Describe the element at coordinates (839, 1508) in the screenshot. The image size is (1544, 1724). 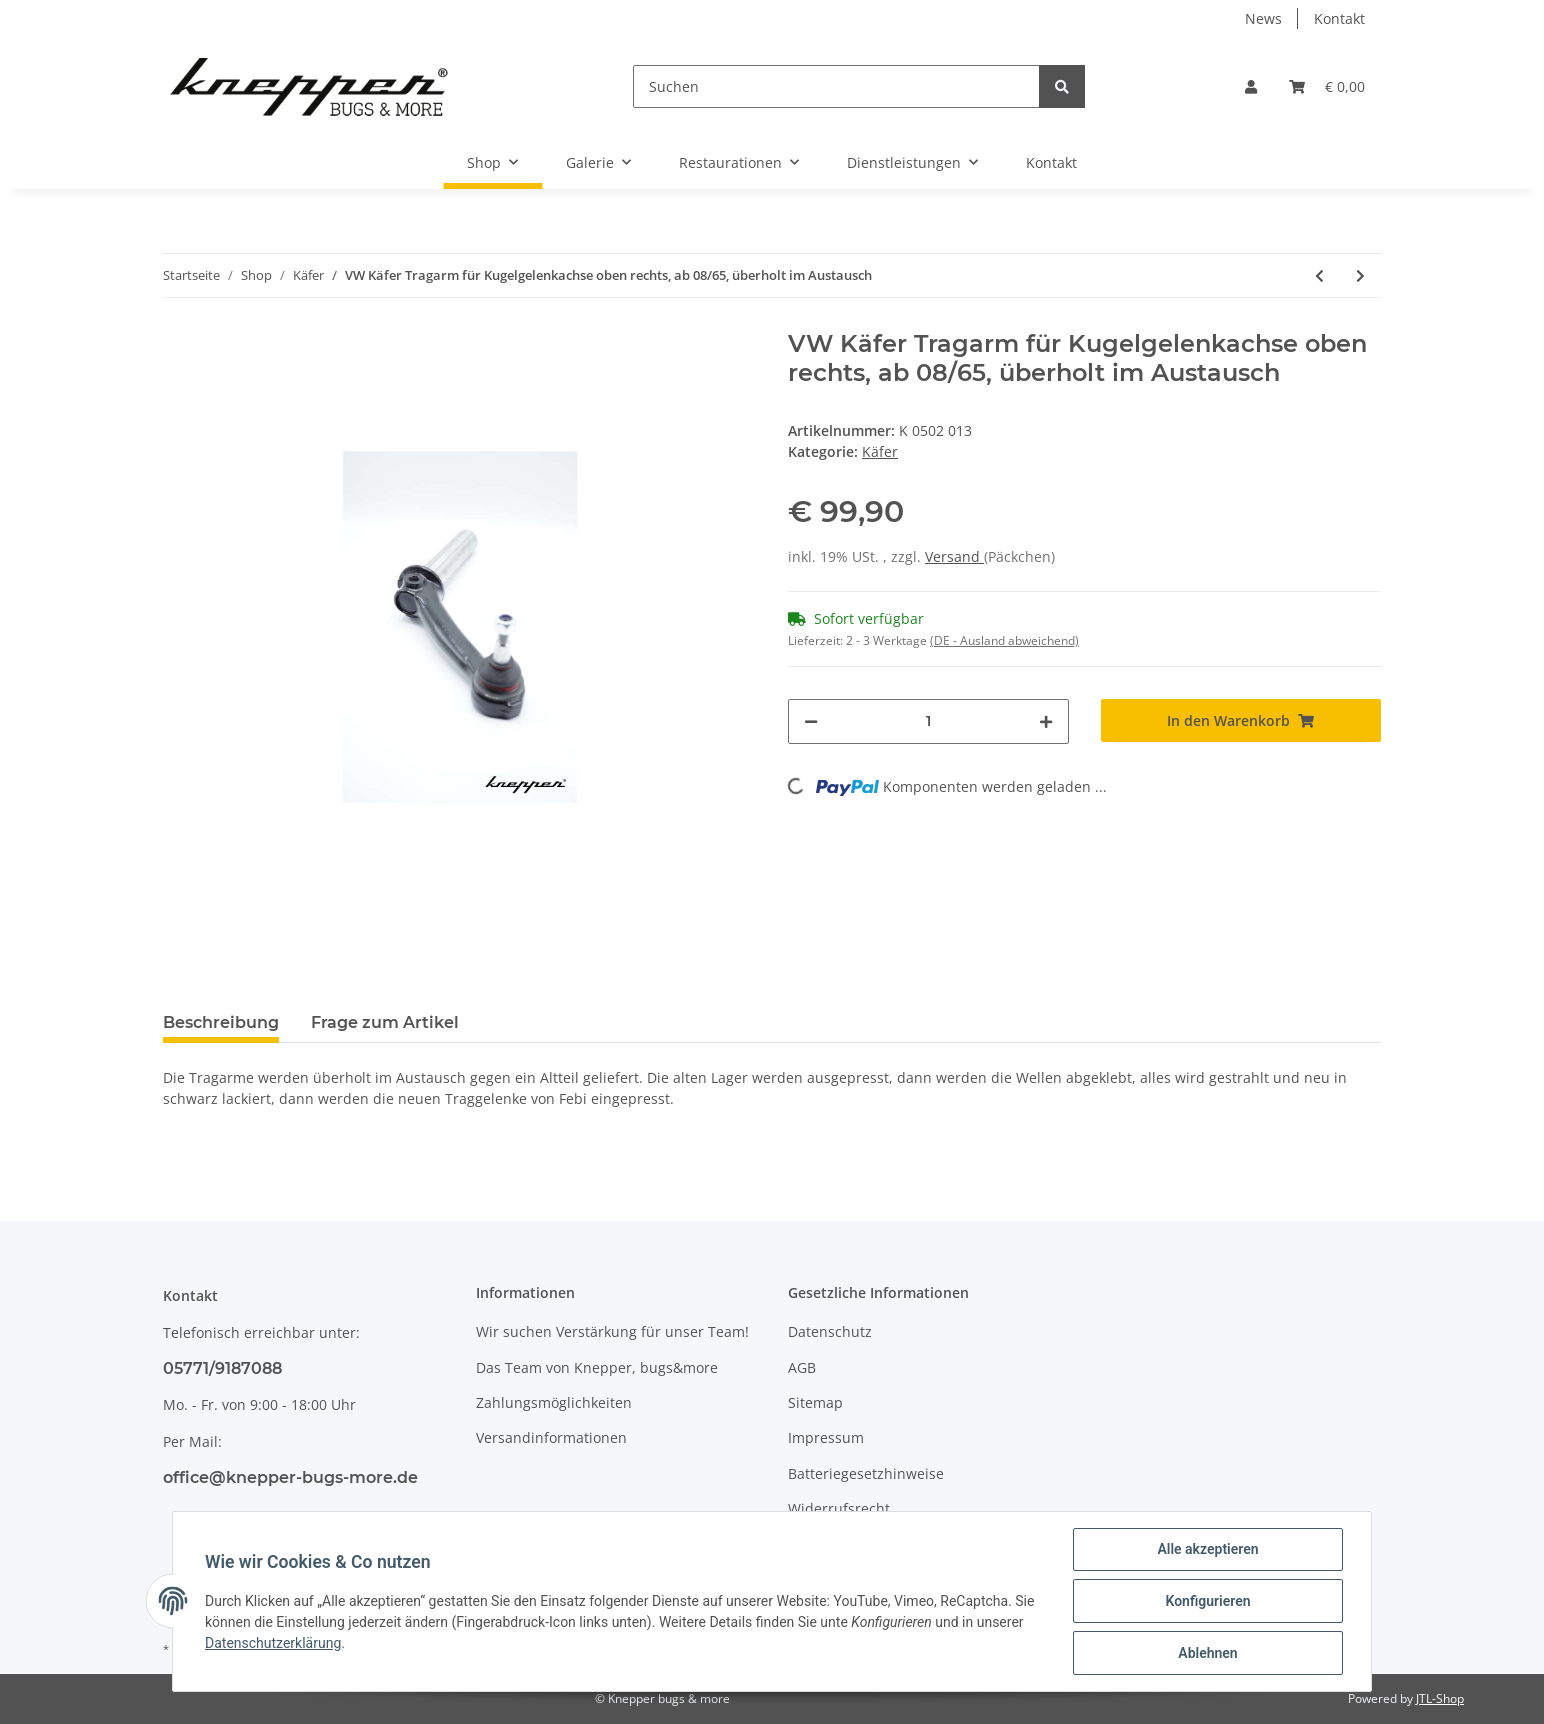
I see `Widerrufsrecht` at that location.